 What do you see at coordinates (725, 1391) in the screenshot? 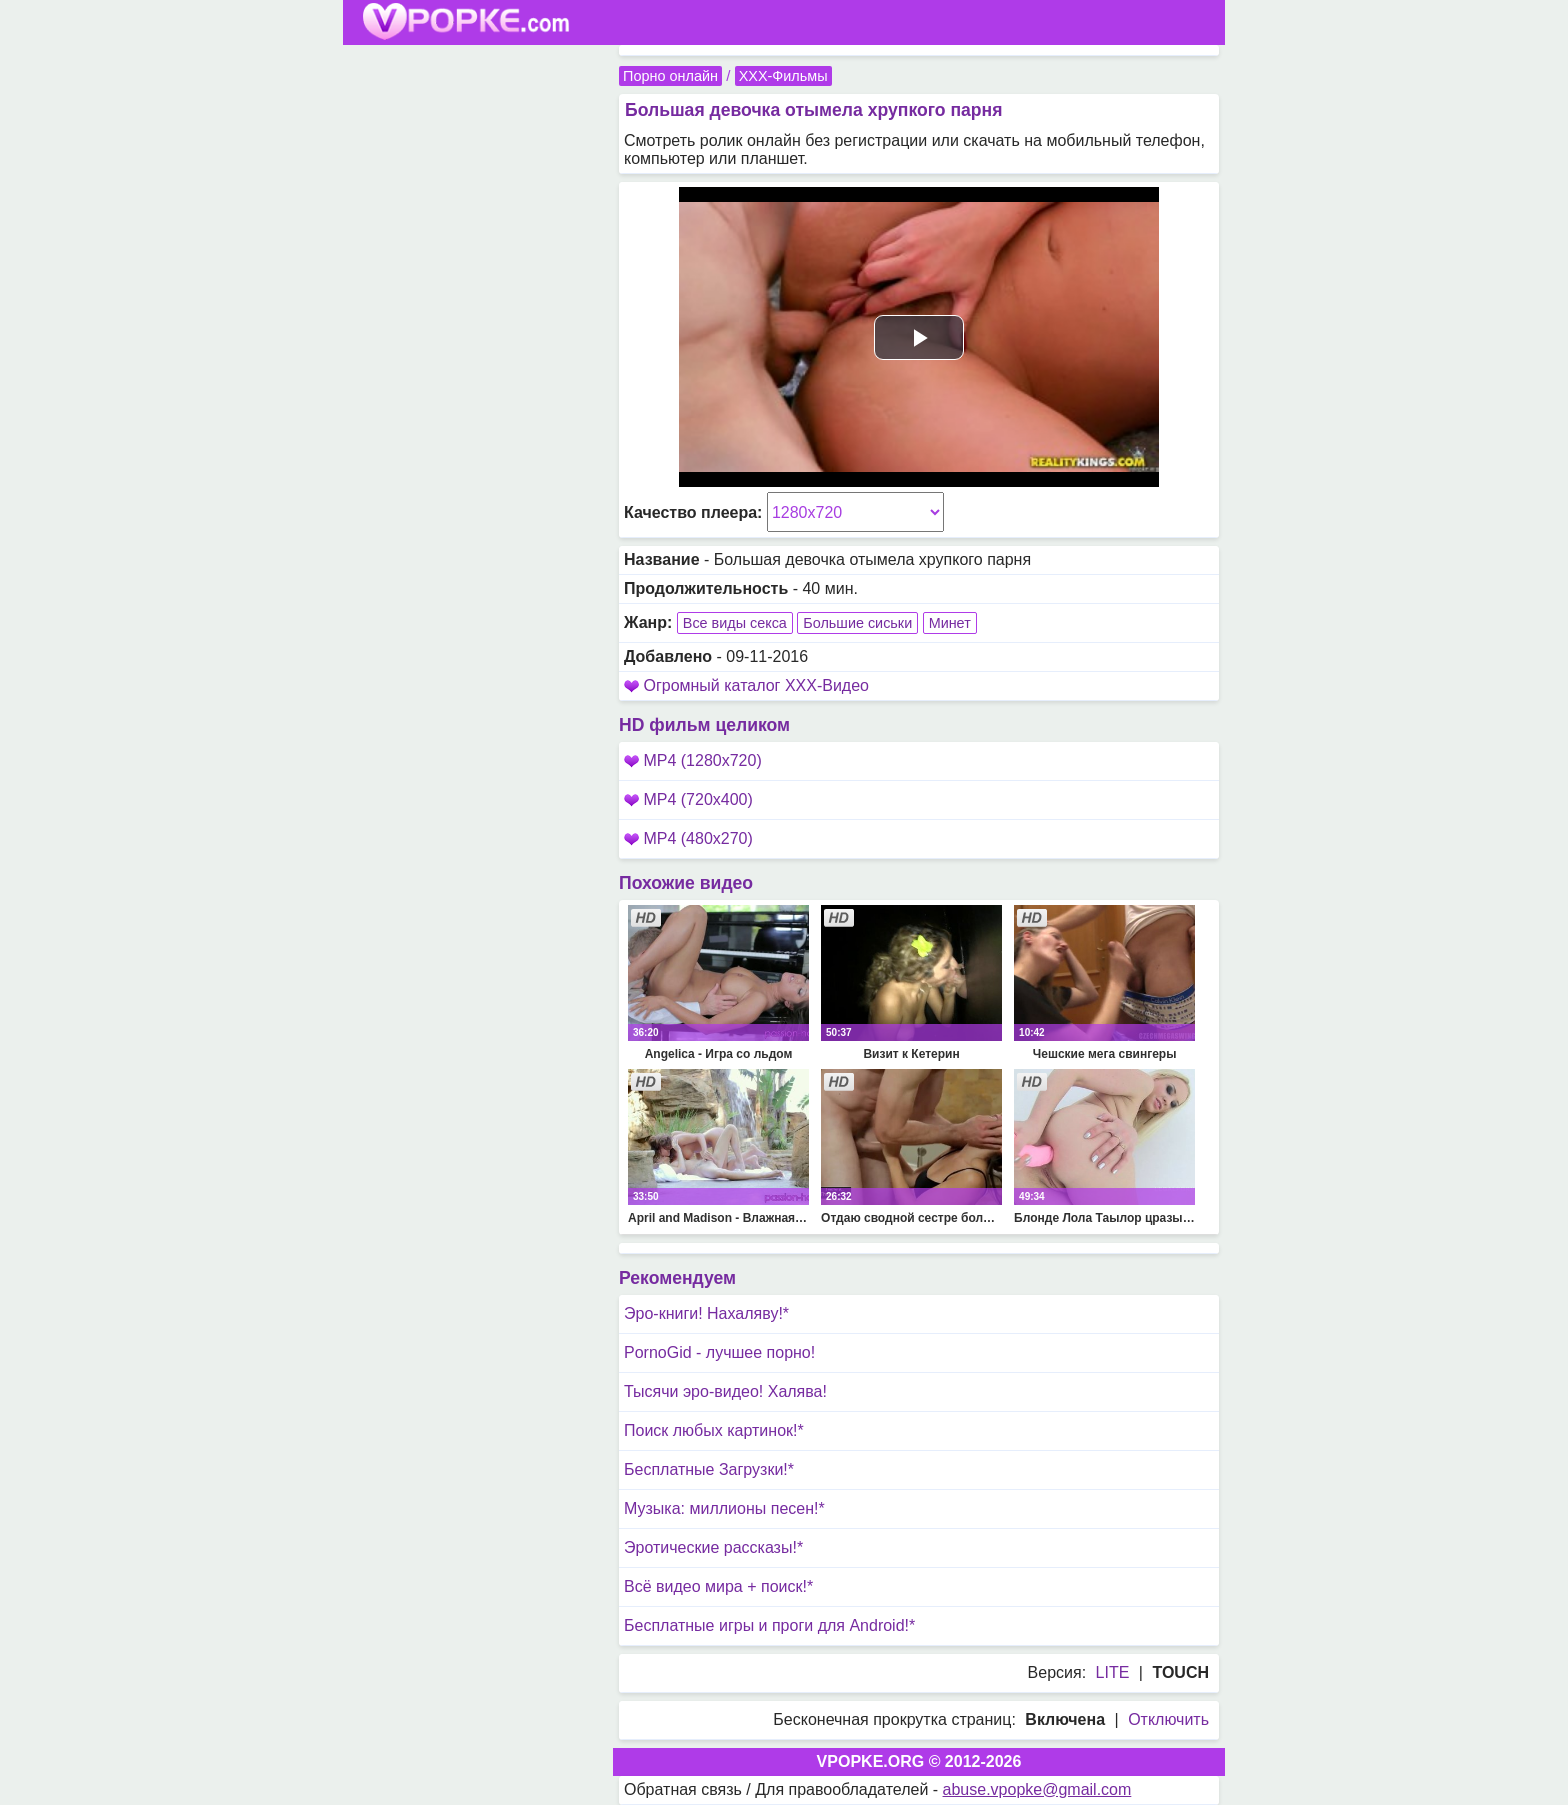
I see `Тысячи эро-видео! Халява!` at bounding box center [725, 1391].